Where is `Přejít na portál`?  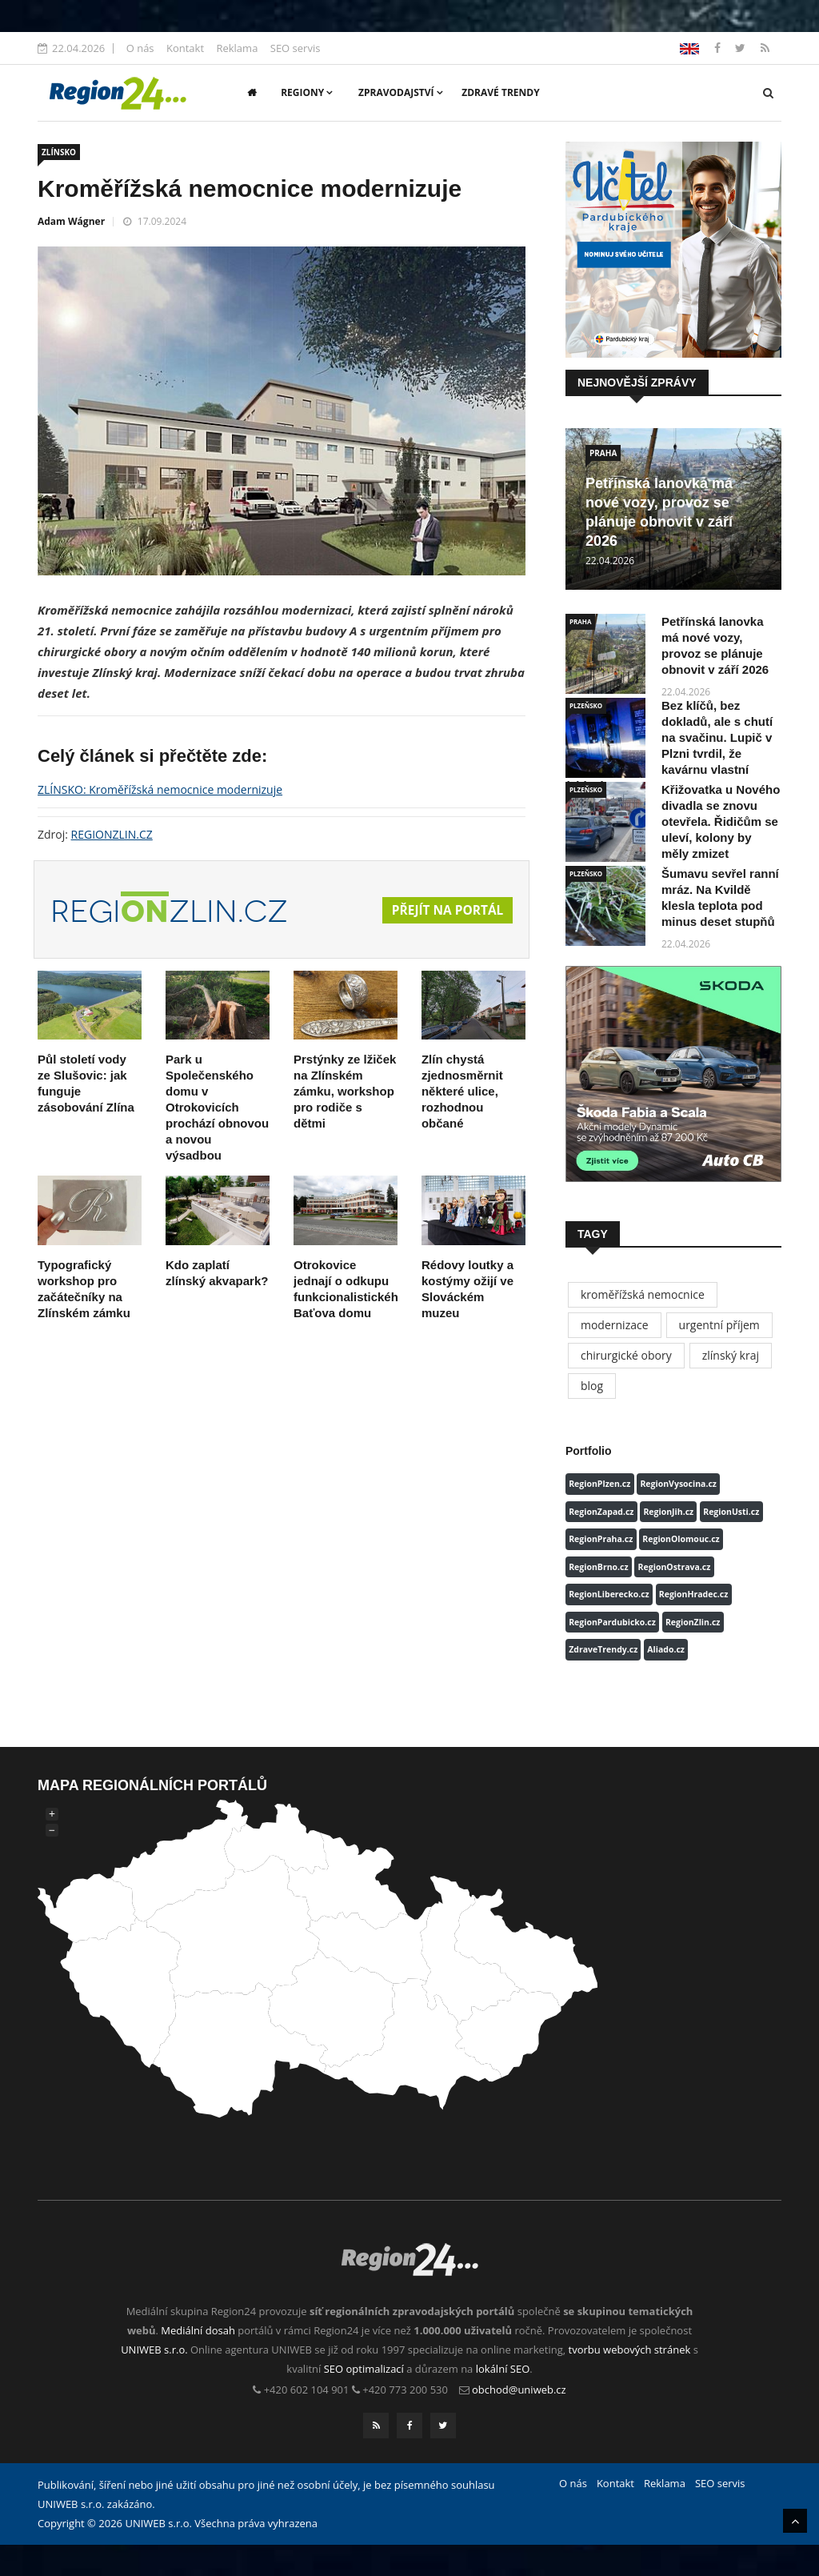
Přejít na portál is located at coordinates (445, 910).